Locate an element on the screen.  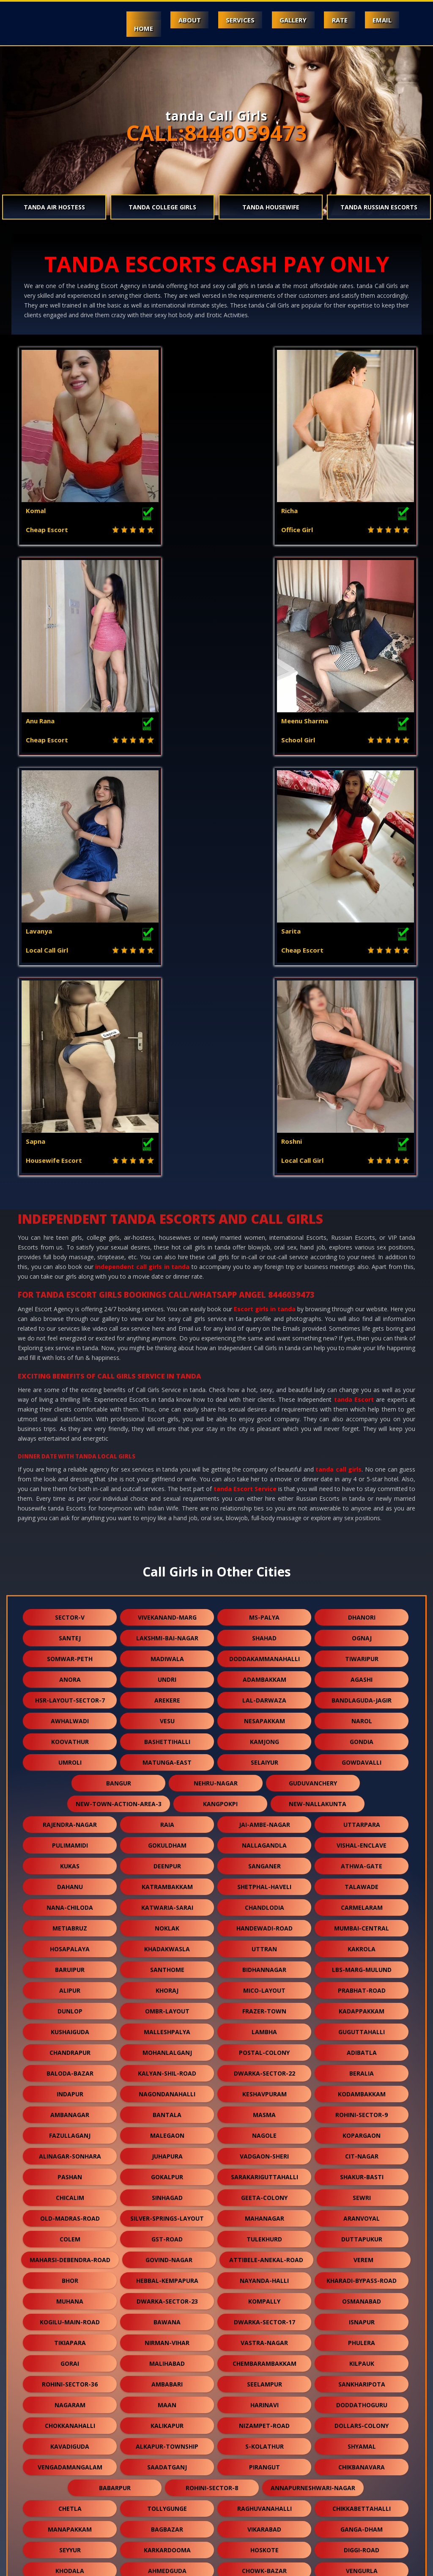
vandalur-kelambakkam-road is located at coordinates (216, 2209).